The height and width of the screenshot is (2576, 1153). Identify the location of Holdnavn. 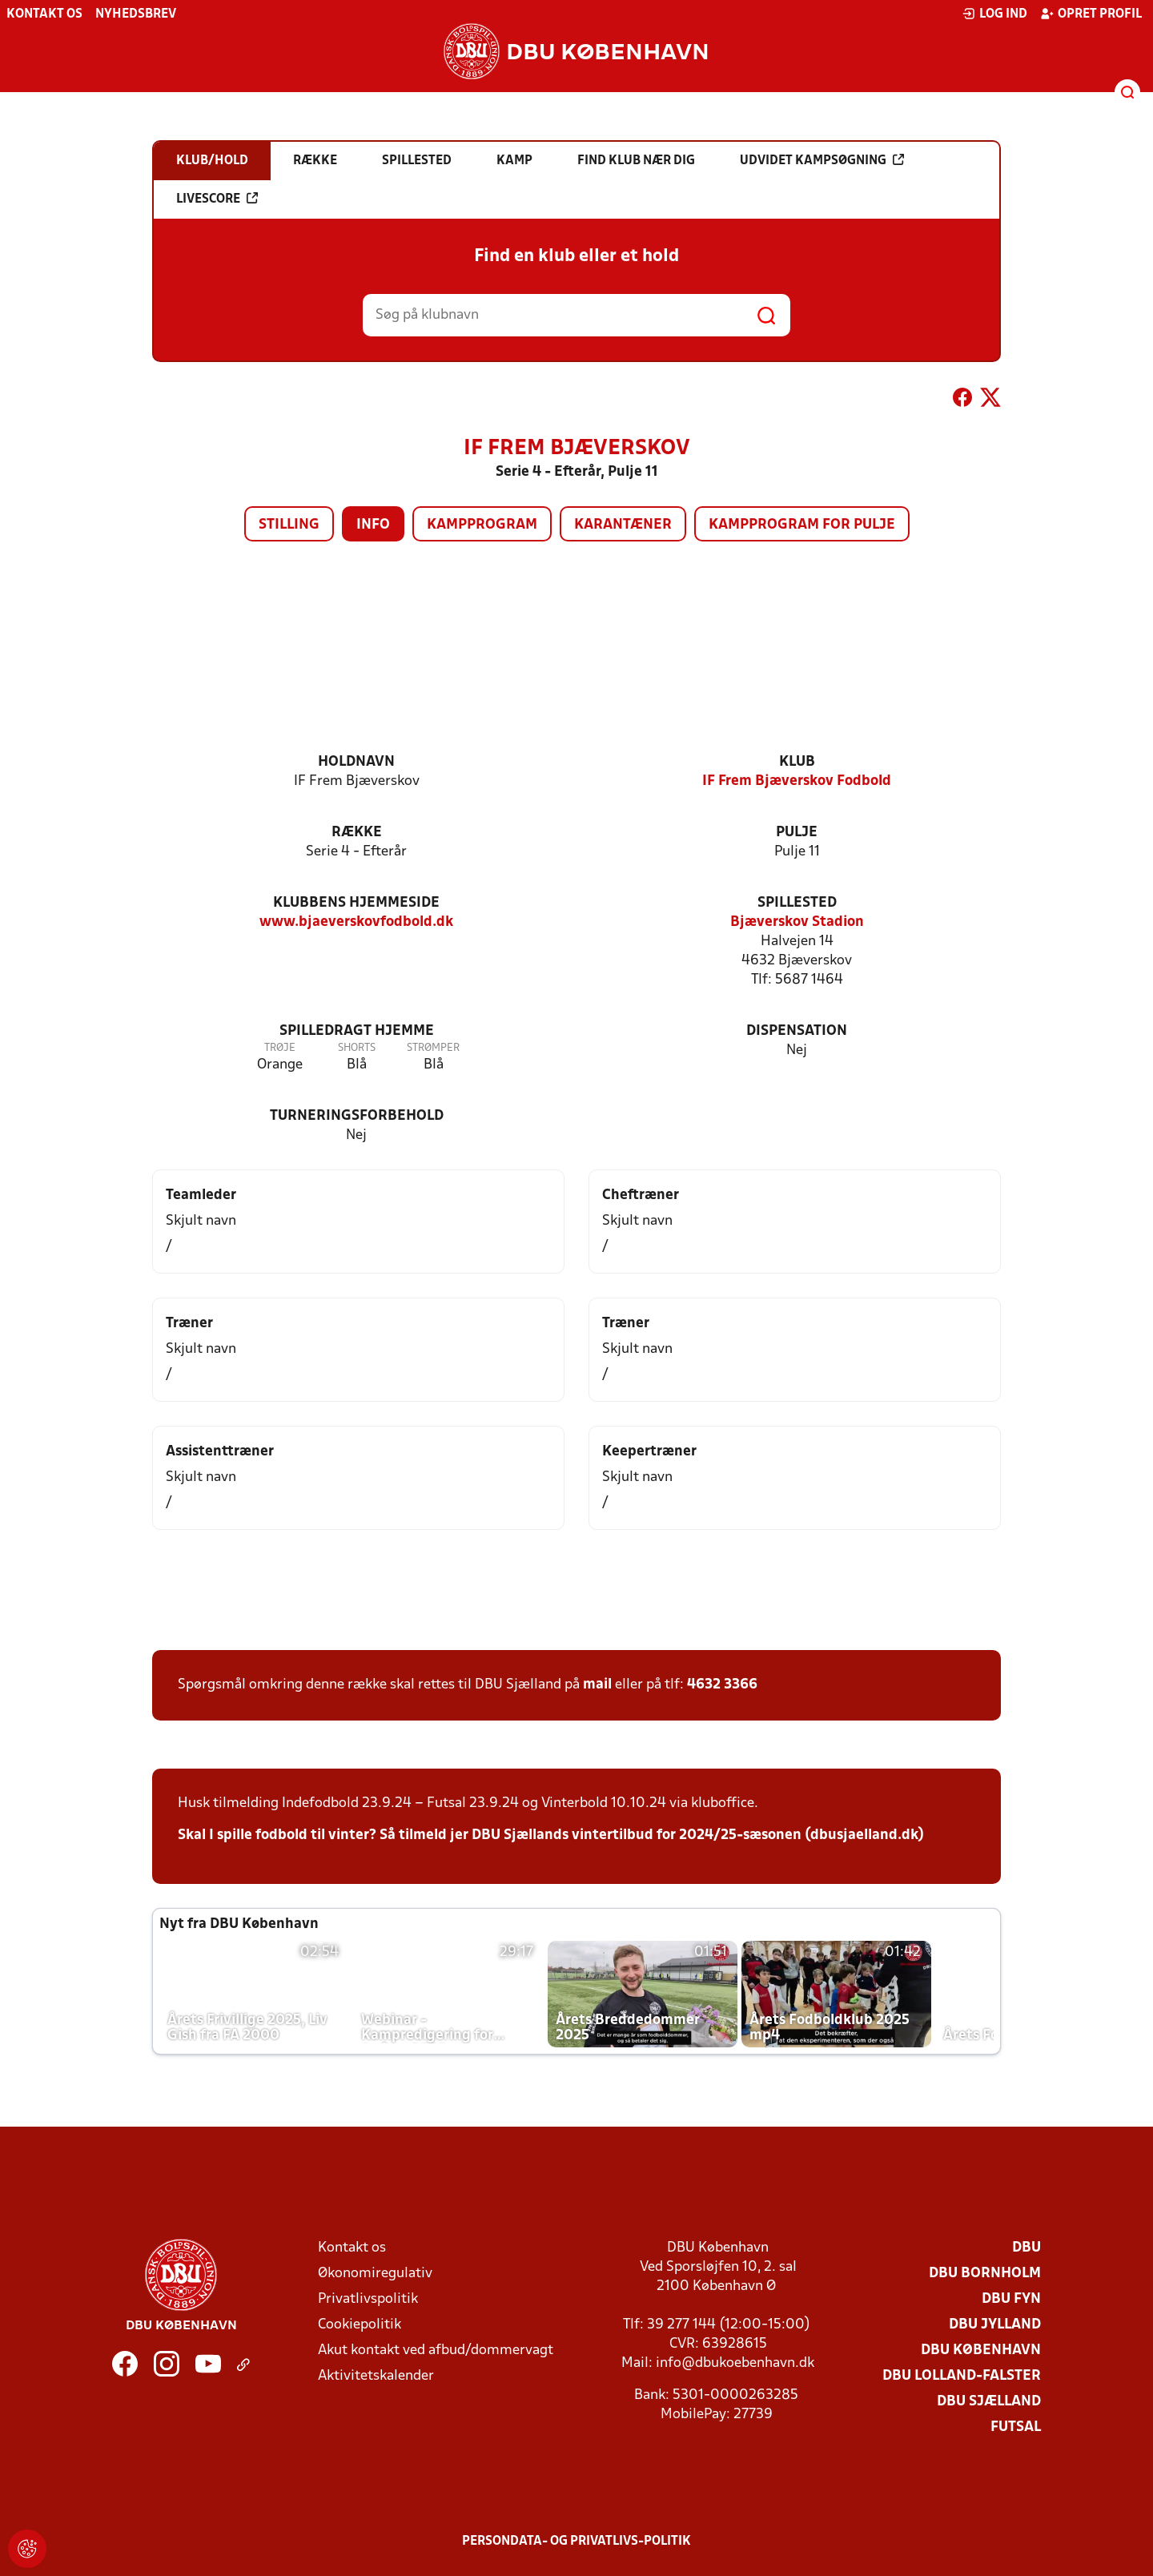
(356, 762).